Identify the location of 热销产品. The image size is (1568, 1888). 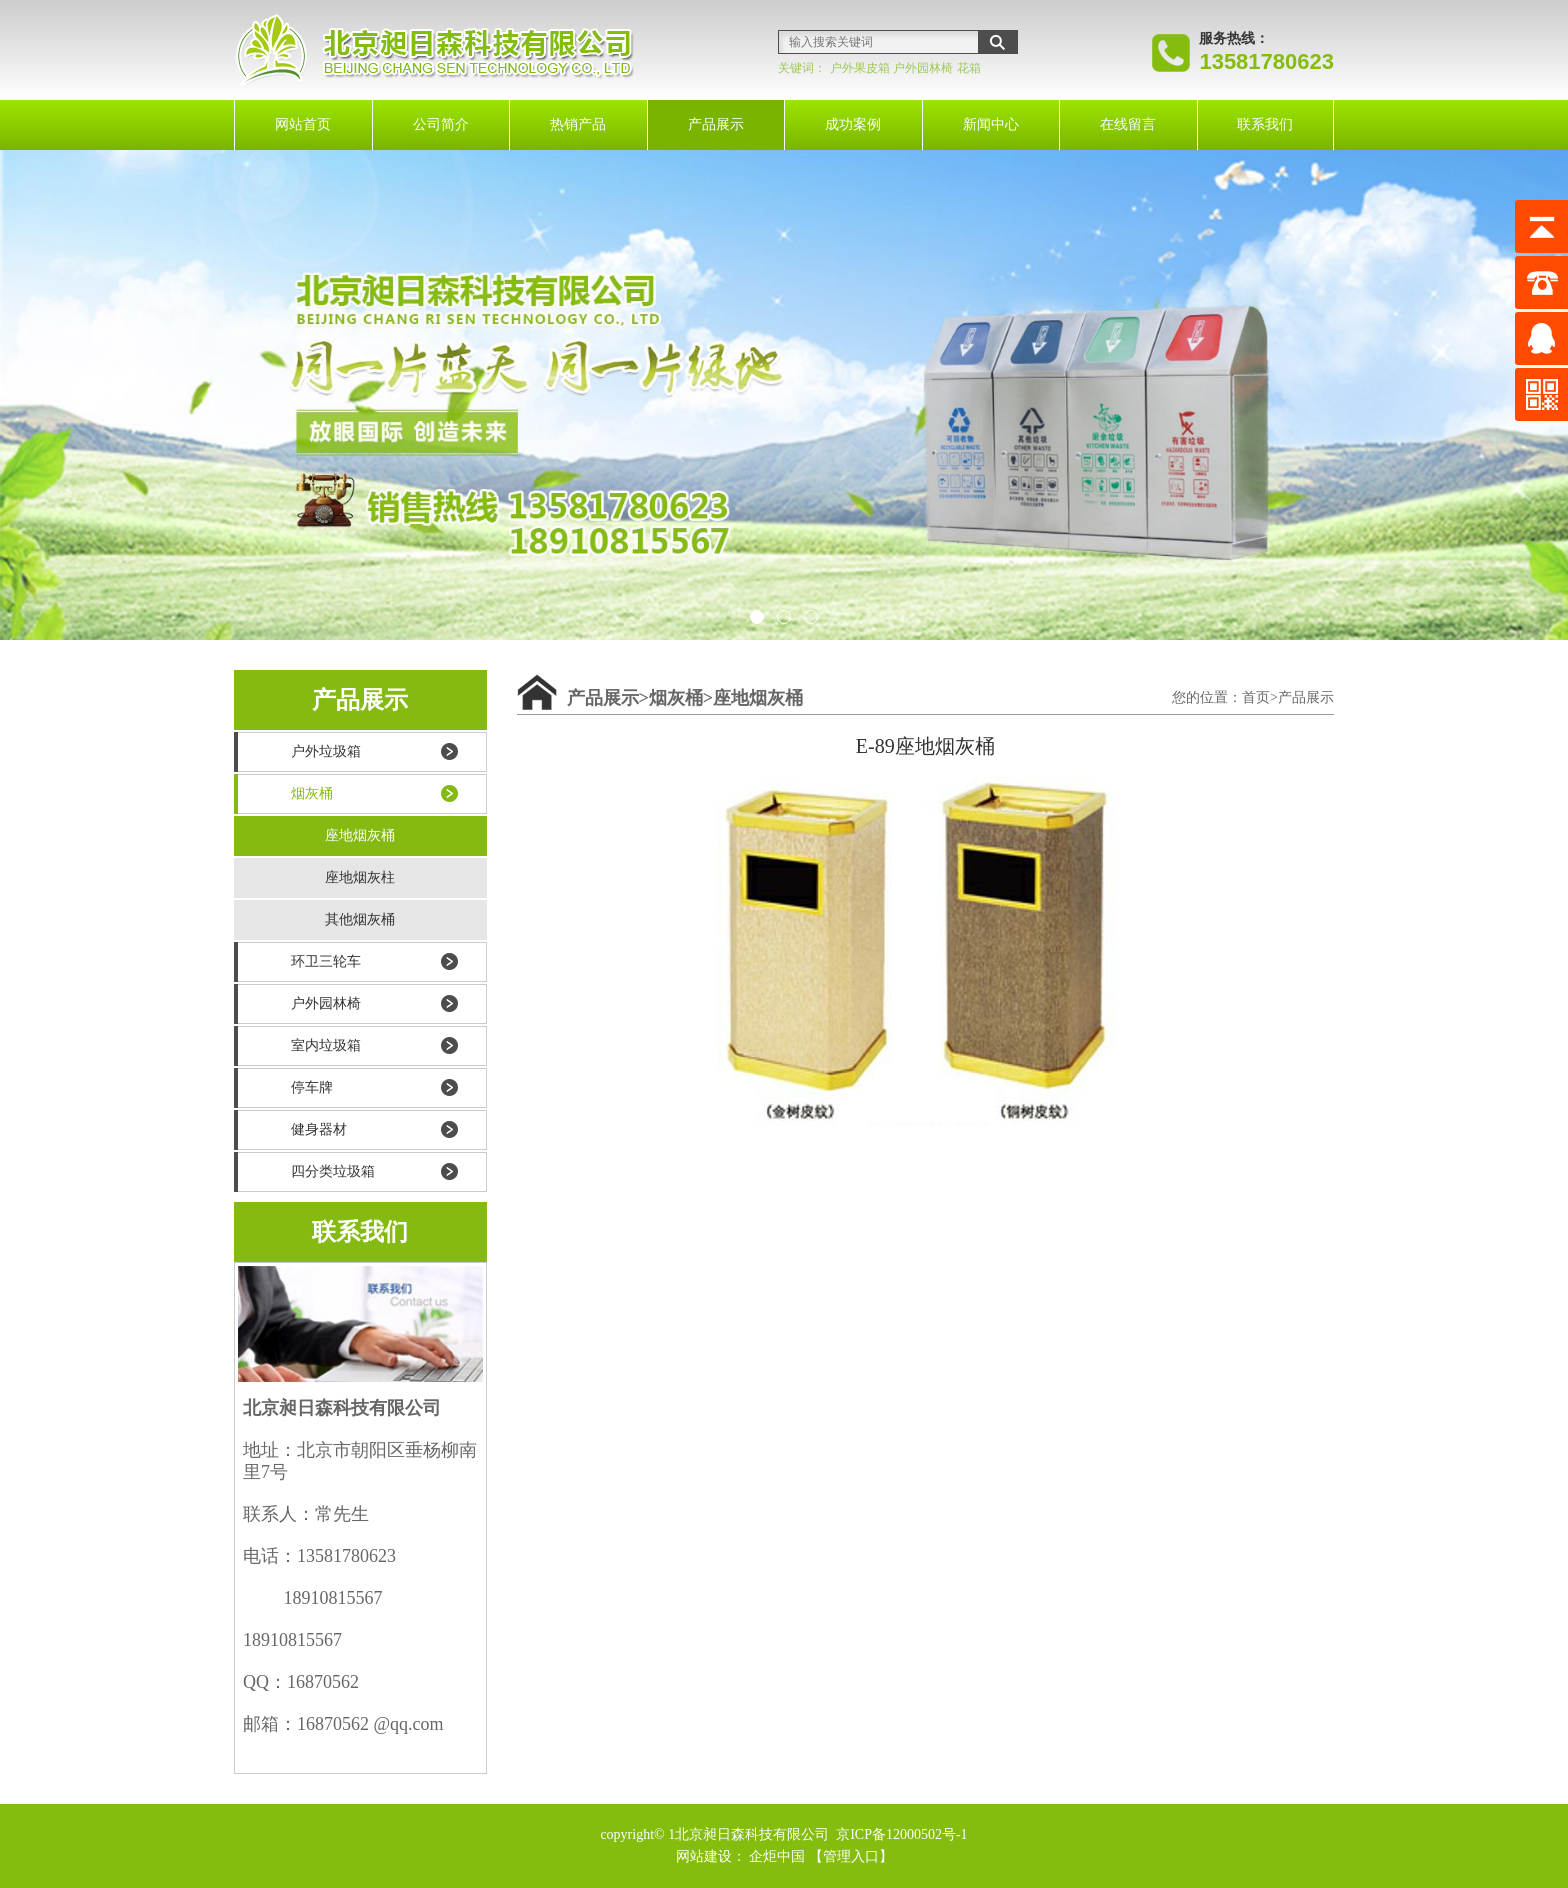
(578, 124).